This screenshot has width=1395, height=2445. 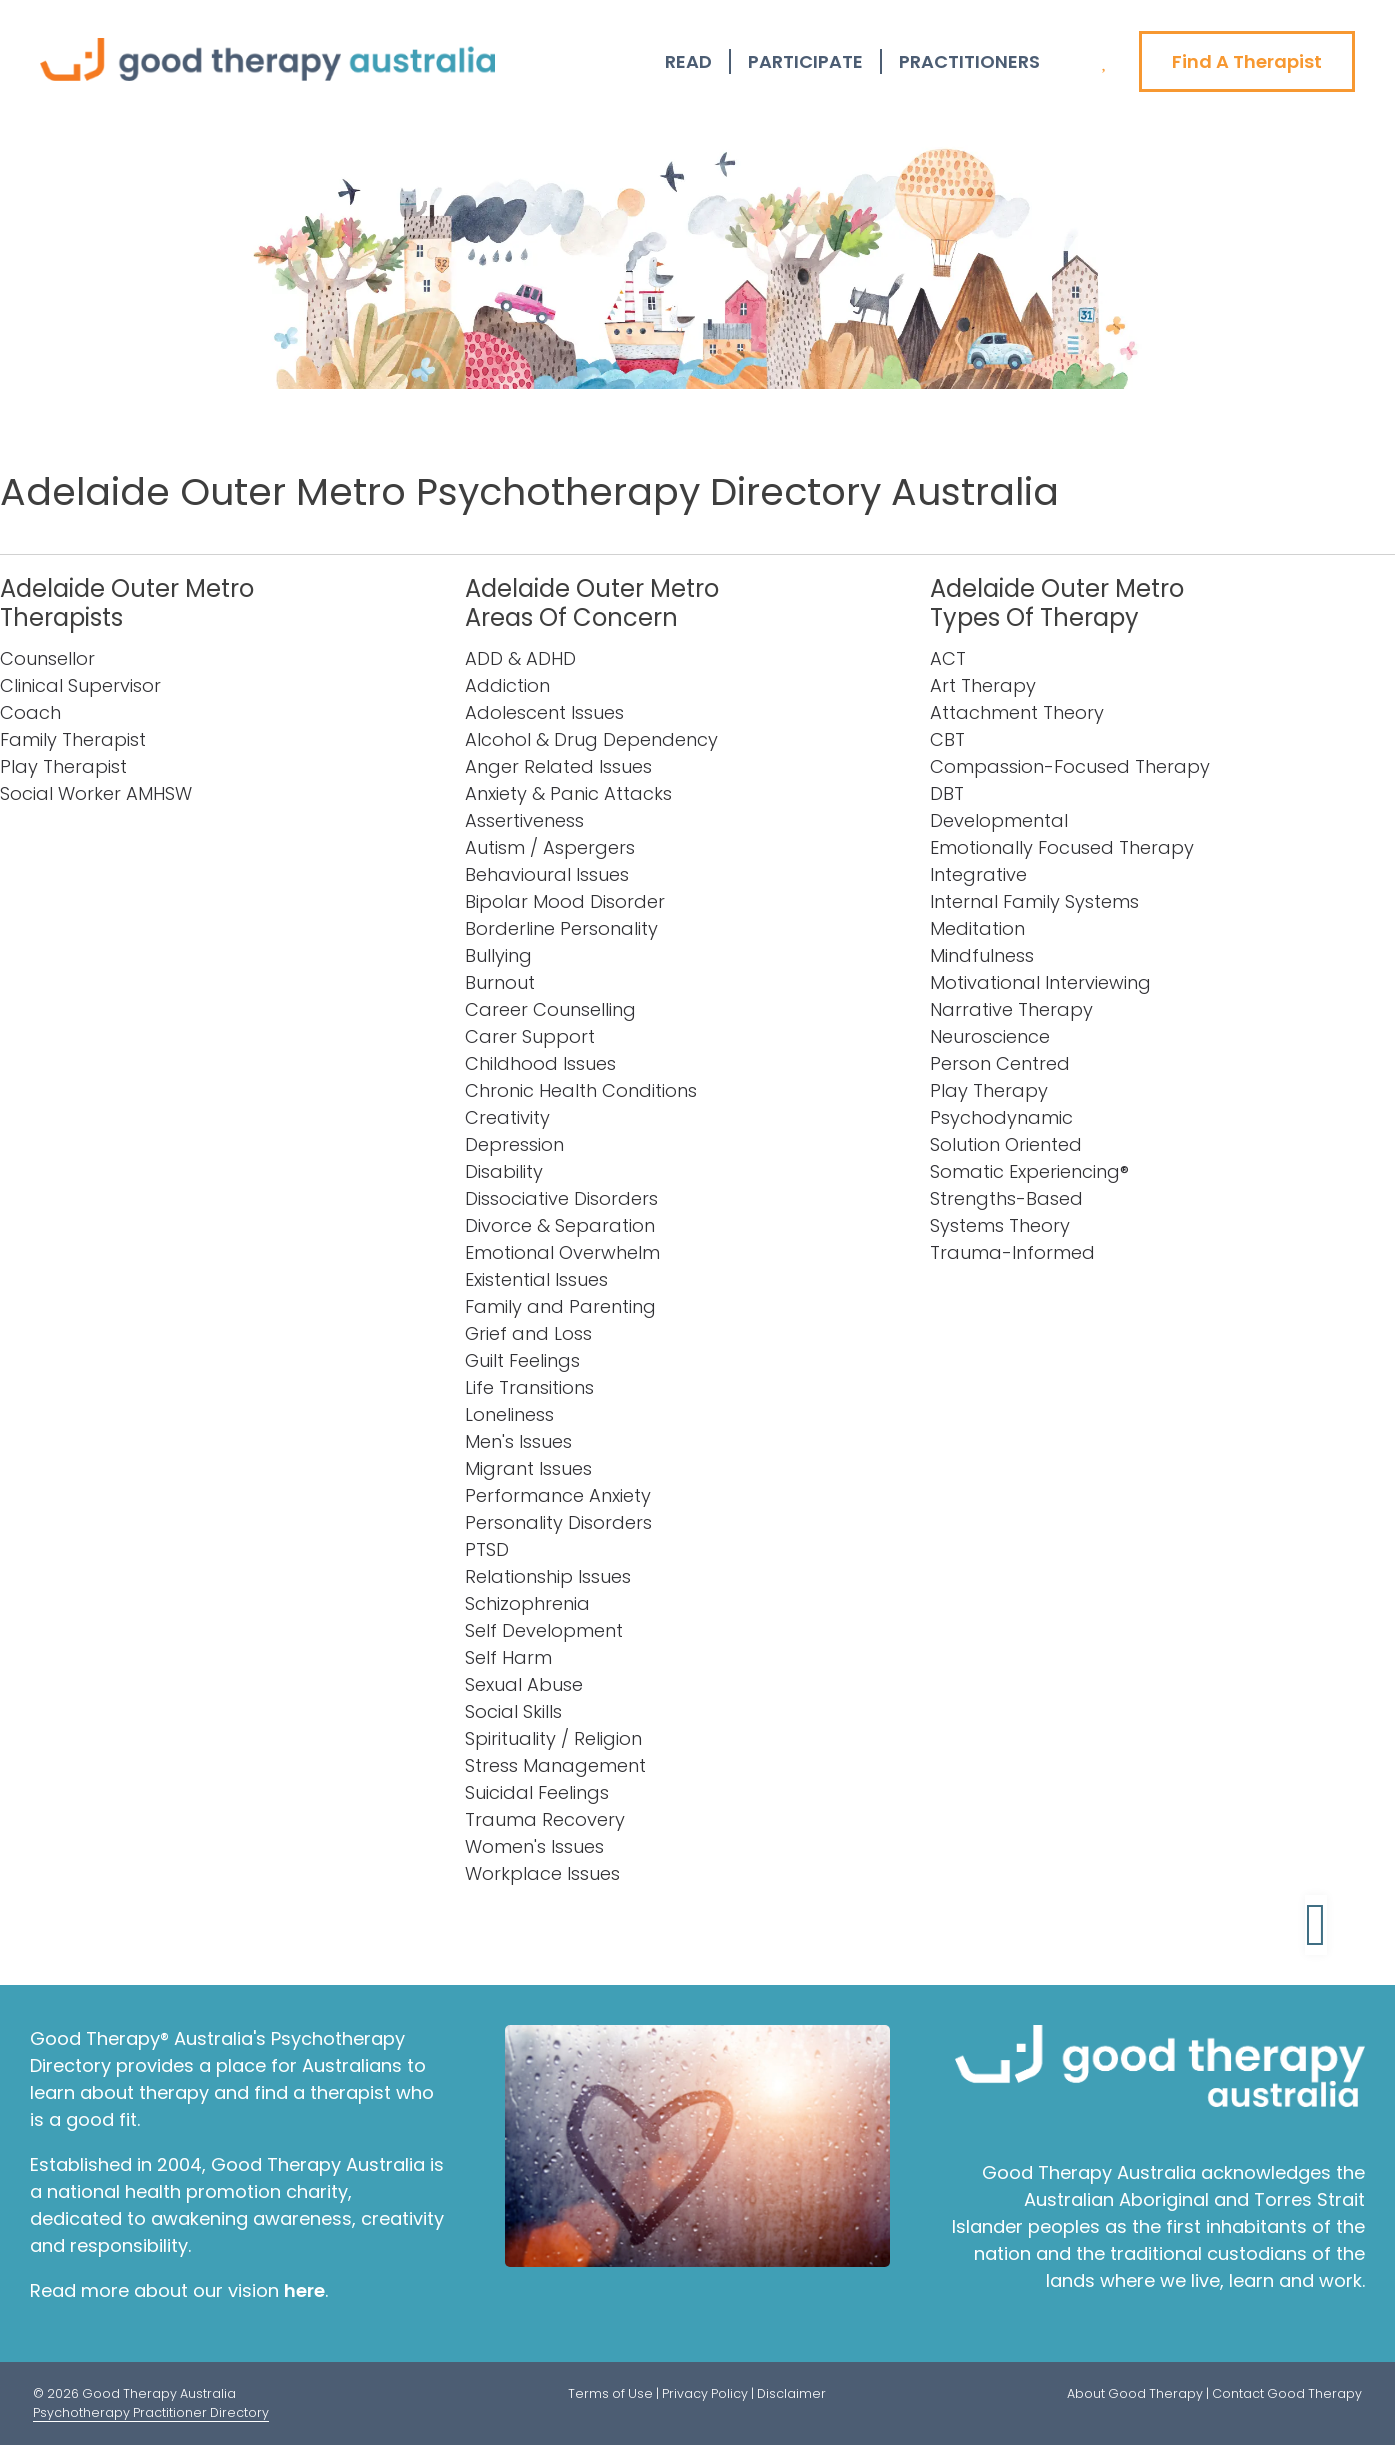 What do you see at coordinates (96, 793) in the screenshot?
I see `Social Worker AMHSW` at bounding box center [96, 793].